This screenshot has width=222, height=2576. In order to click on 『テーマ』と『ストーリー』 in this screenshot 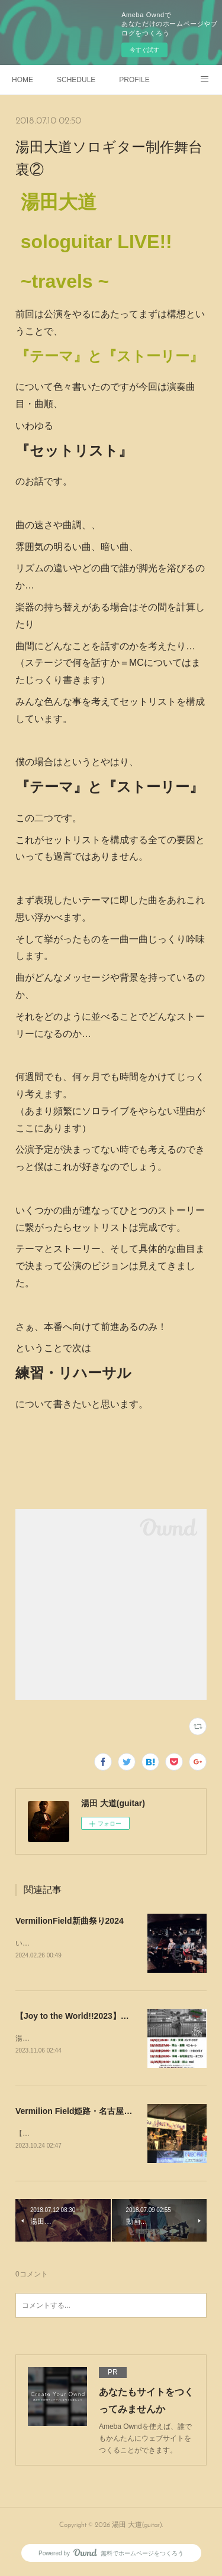, I will do `click(109, 356)`.